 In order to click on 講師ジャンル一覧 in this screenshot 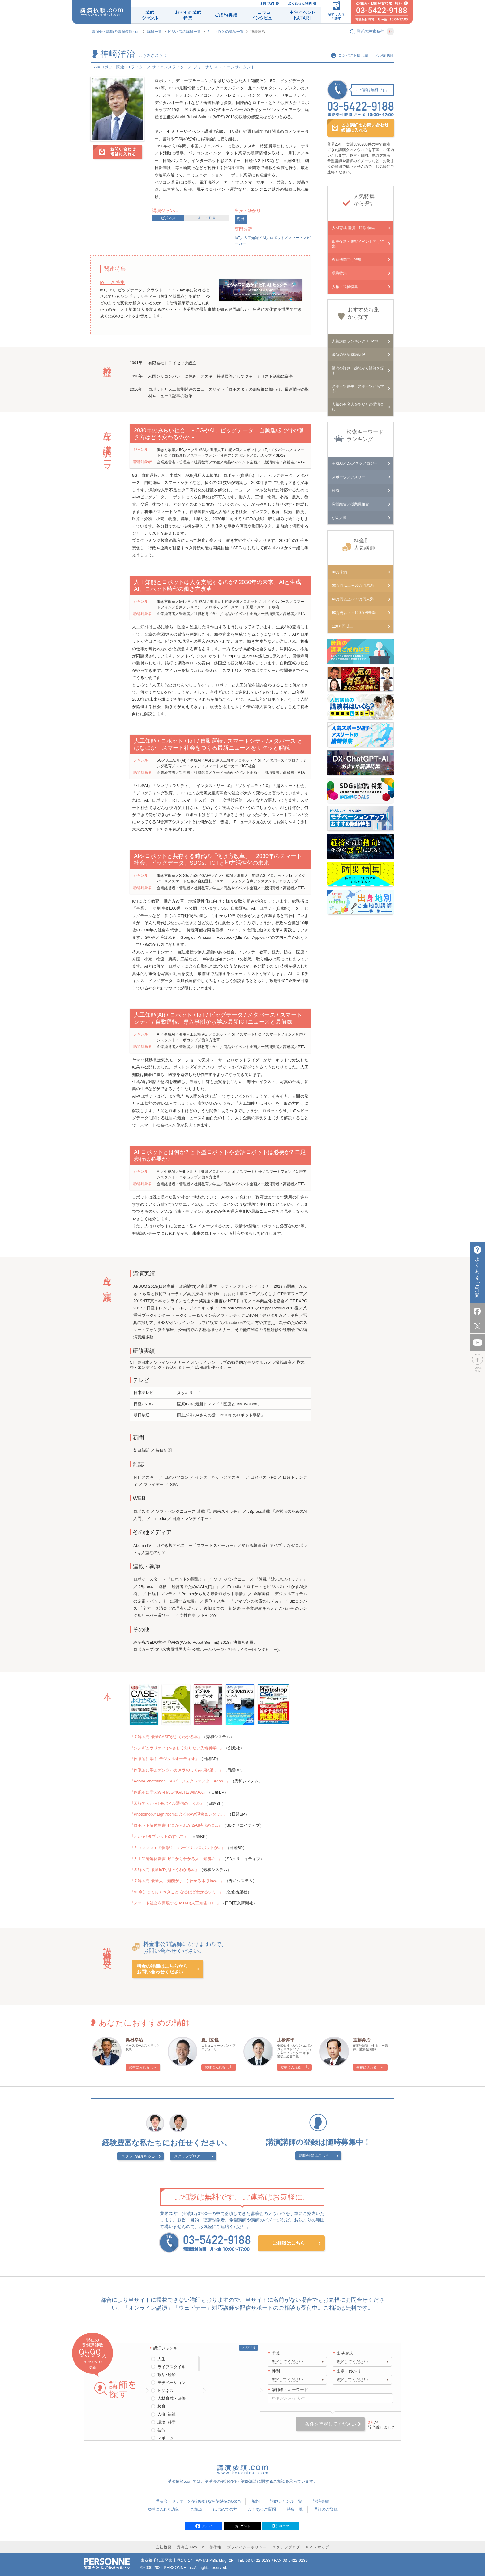, I will do `click(286, 2501)`.